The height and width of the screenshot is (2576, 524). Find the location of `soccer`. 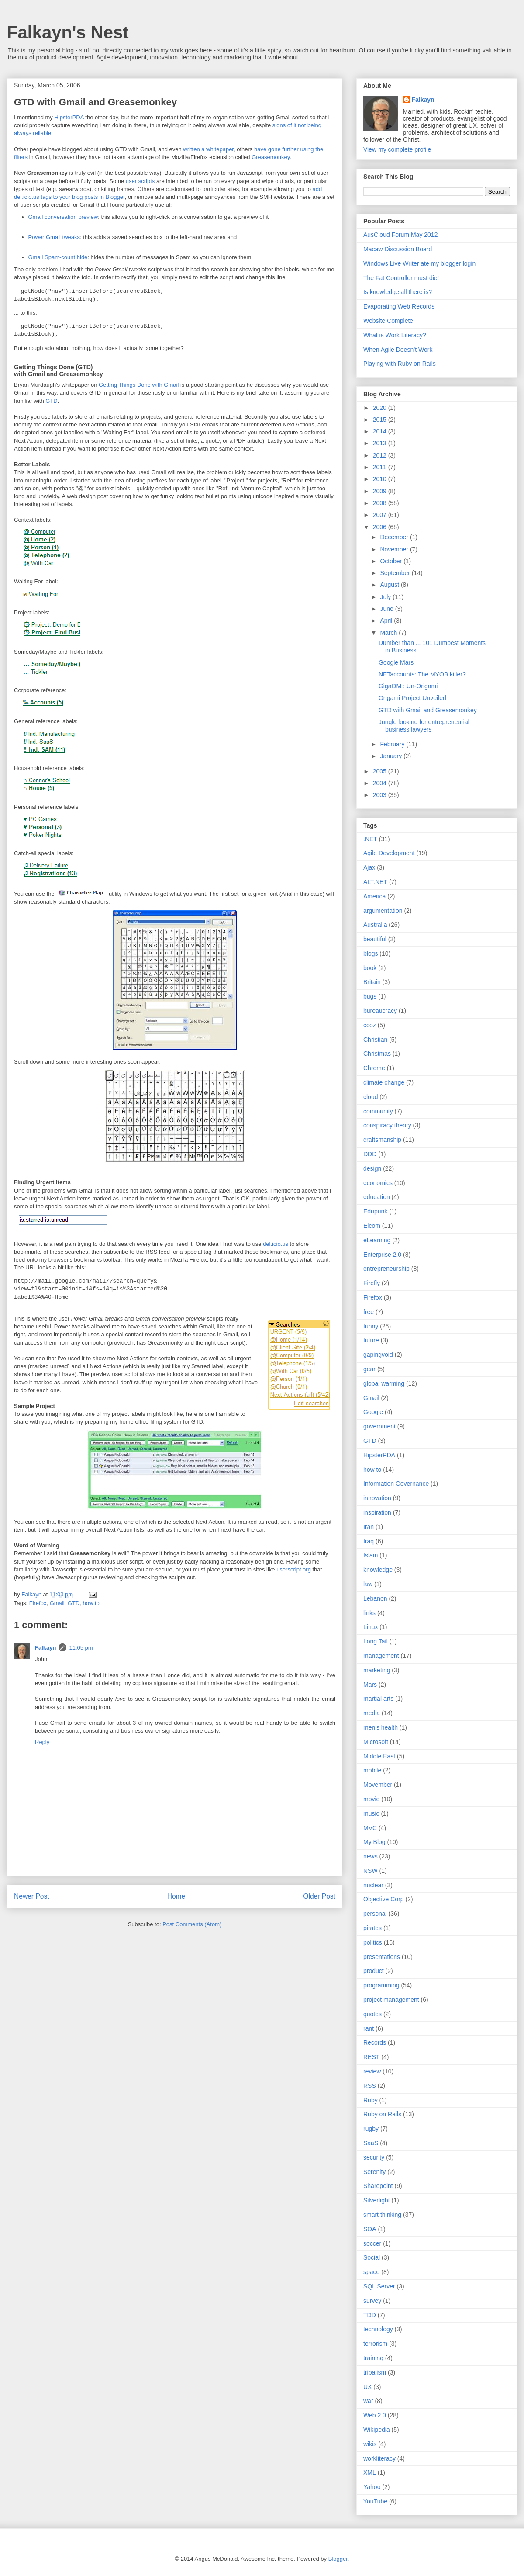

soccer is located at coordinates (372, 2243).